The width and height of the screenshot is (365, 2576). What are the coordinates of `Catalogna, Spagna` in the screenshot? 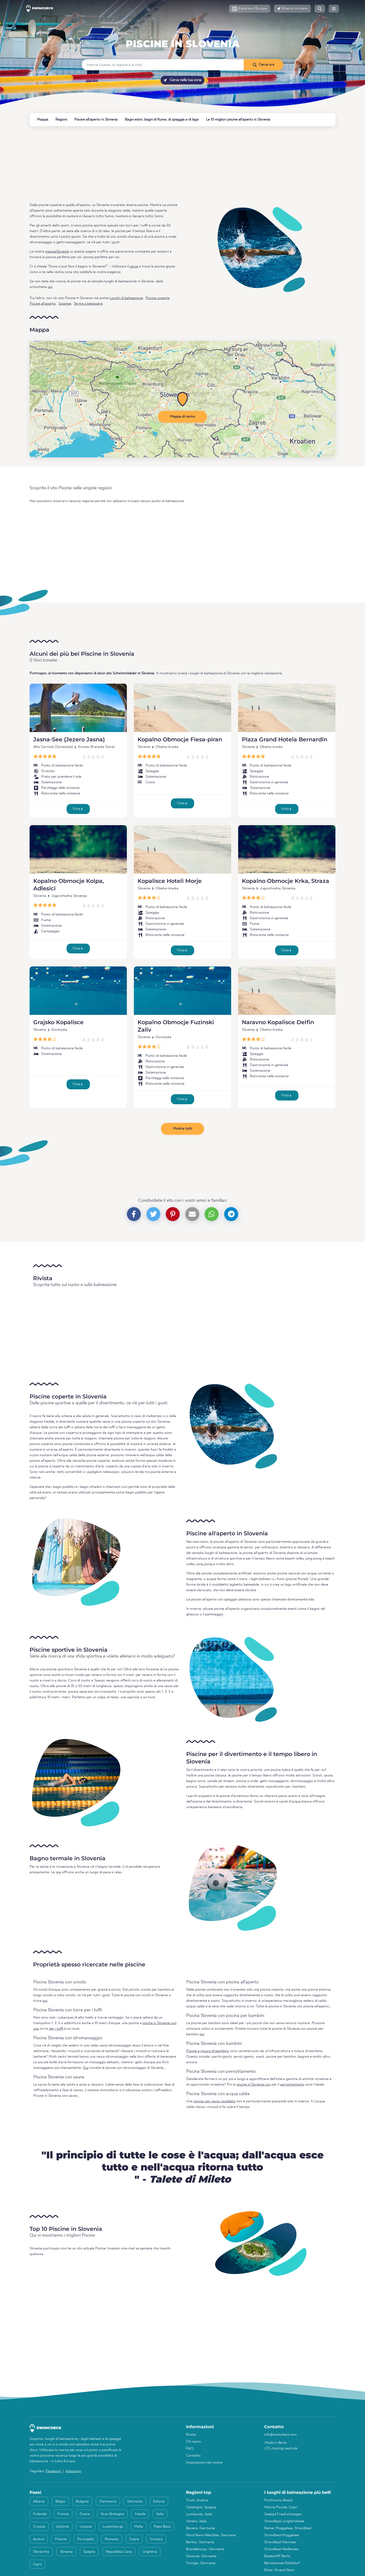 It's located at (201, 2507).